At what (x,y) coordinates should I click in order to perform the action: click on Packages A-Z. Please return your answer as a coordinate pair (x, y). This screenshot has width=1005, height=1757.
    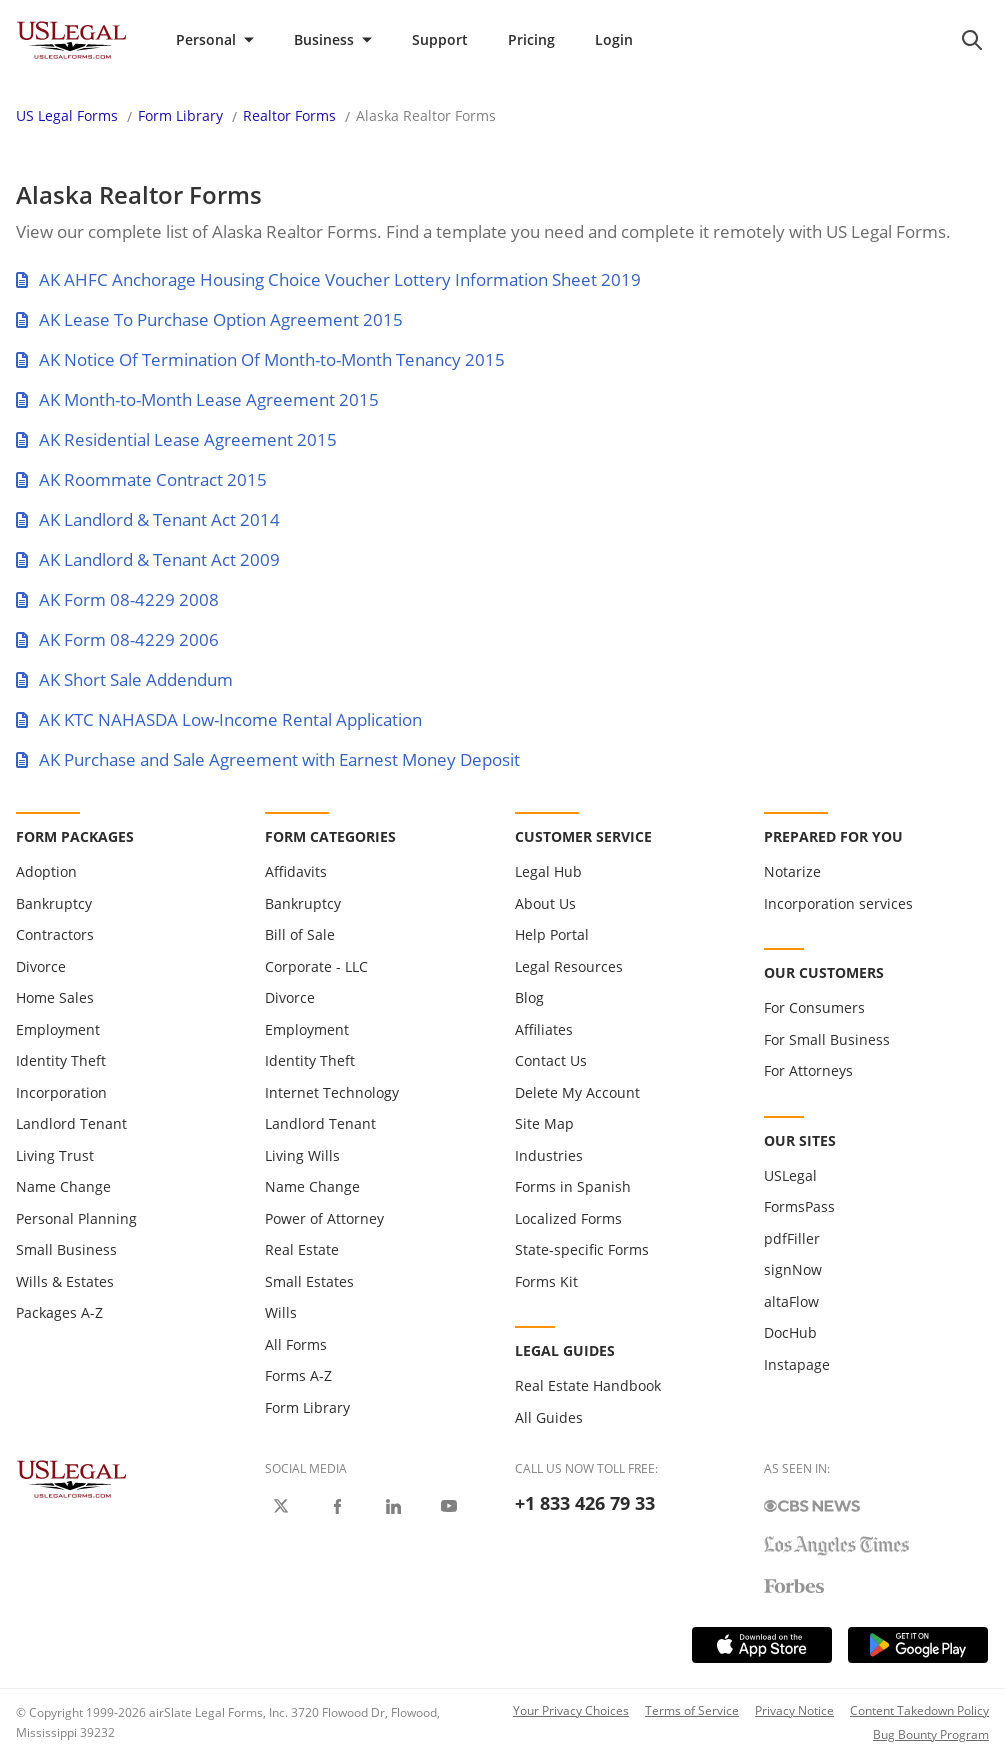
    Looking at the image, I should click on (59, 1312).